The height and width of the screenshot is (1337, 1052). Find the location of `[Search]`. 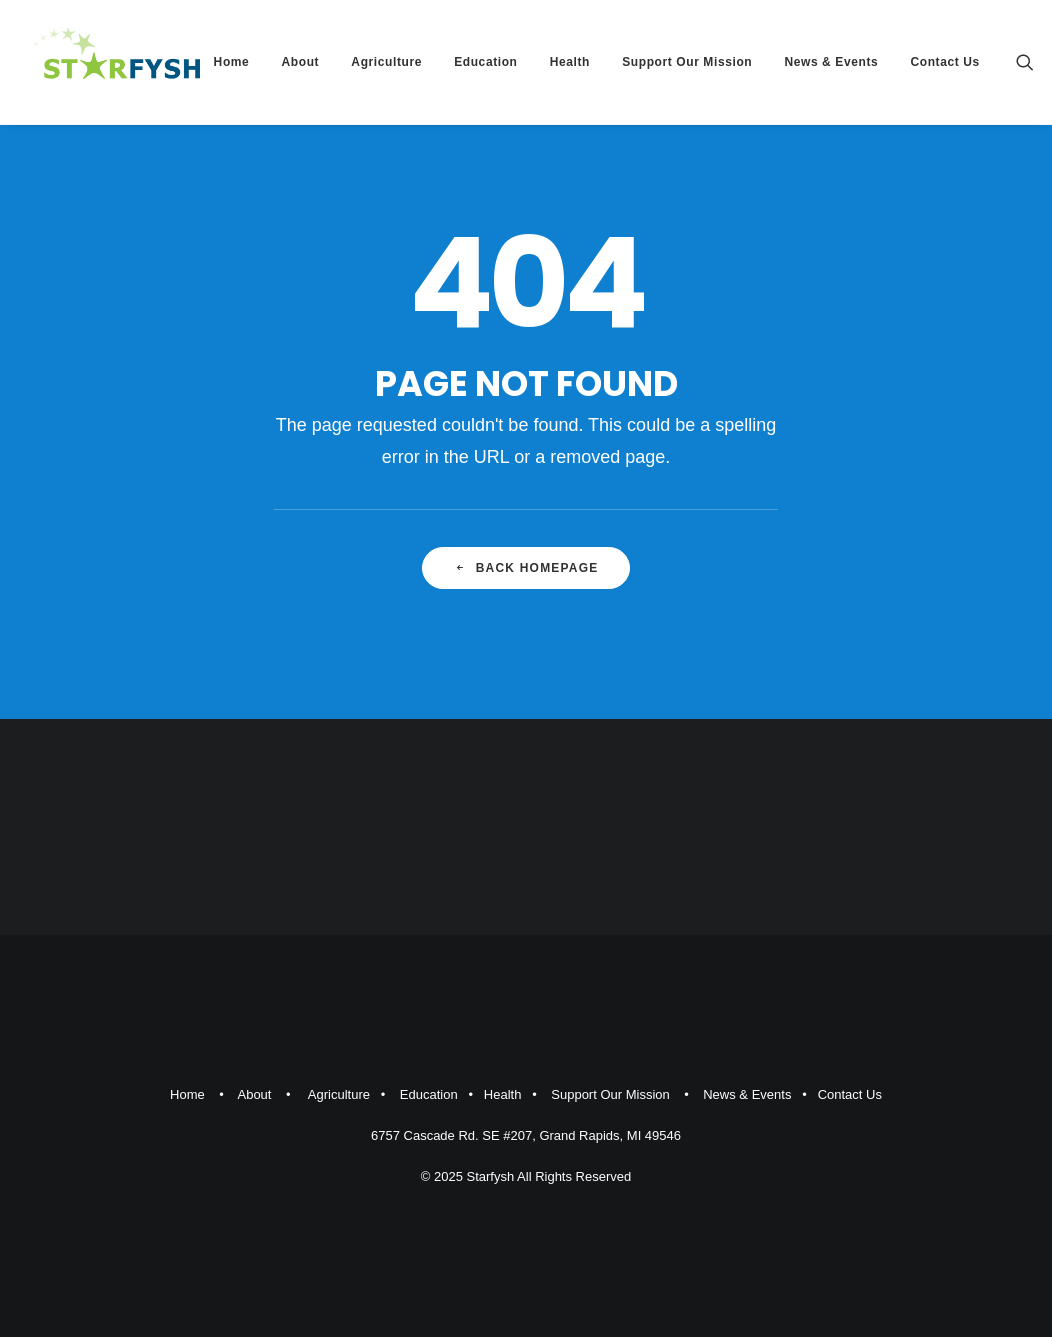

[Search] is located at coordinates (1025, 62).